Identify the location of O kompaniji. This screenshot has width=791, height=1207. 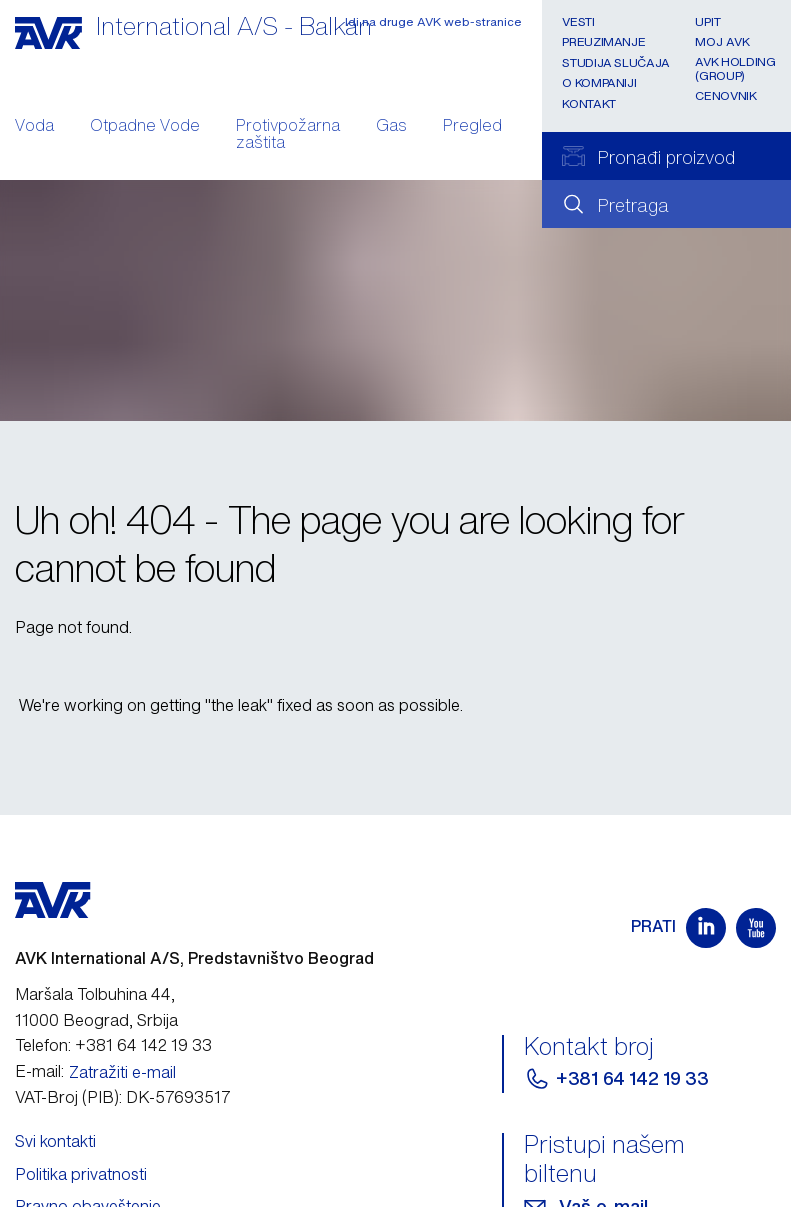
(599, 82).